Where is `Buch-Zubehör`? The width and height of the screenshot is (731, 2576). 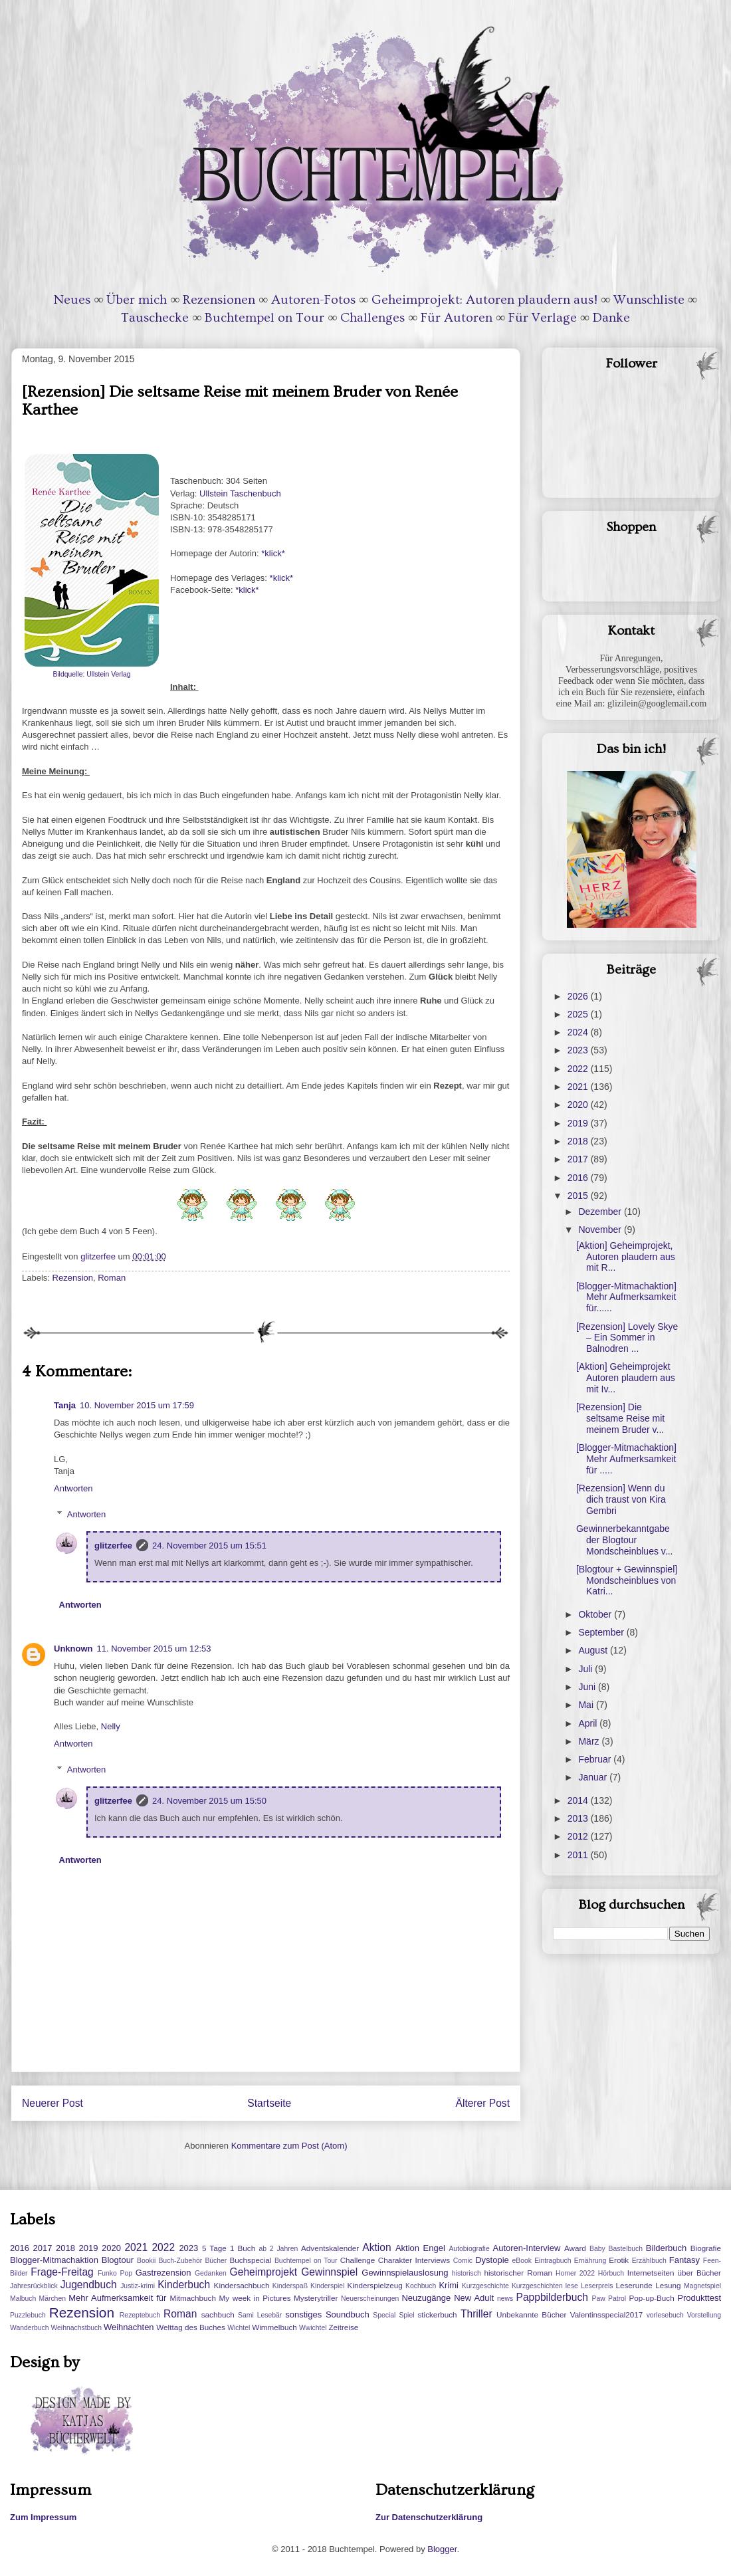
Buch-Zubehör is located at coordinates (180, 2260).